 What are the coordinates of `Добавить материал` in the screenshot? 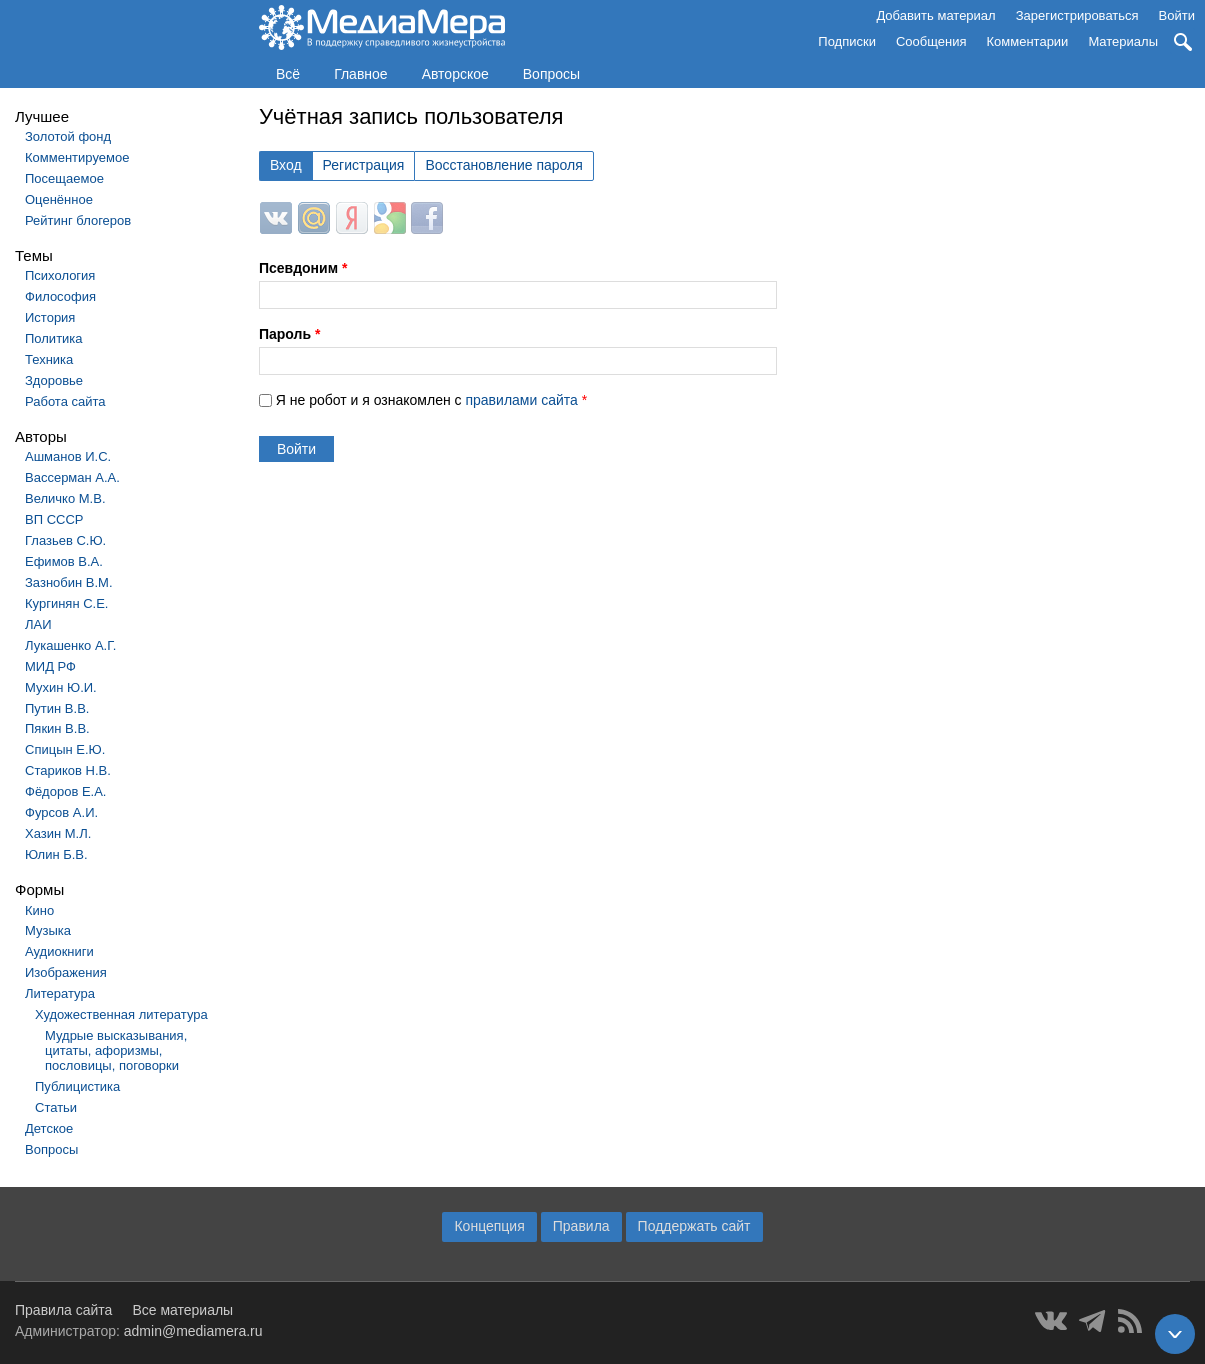 It's located at (935, 15).